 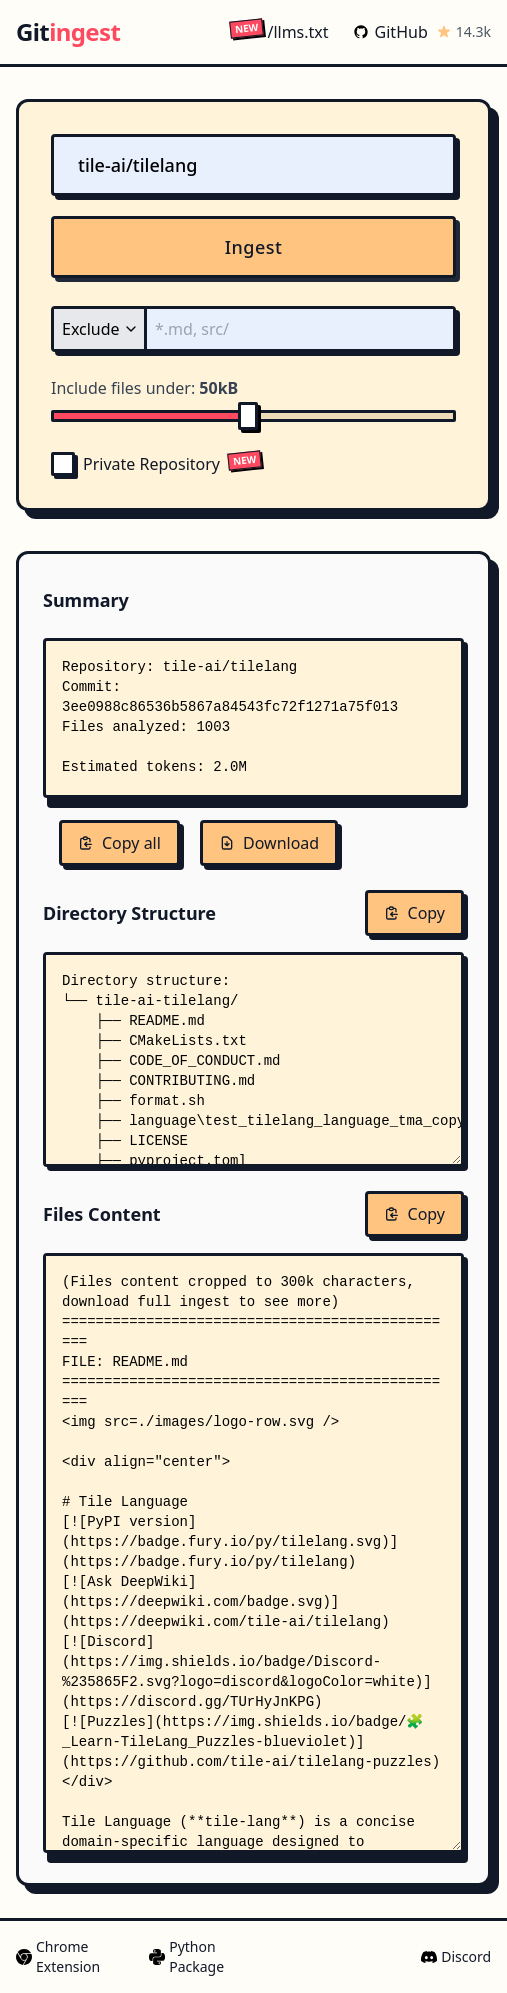 I want to click on Chrome Extension, so click(x=58, y=1956).